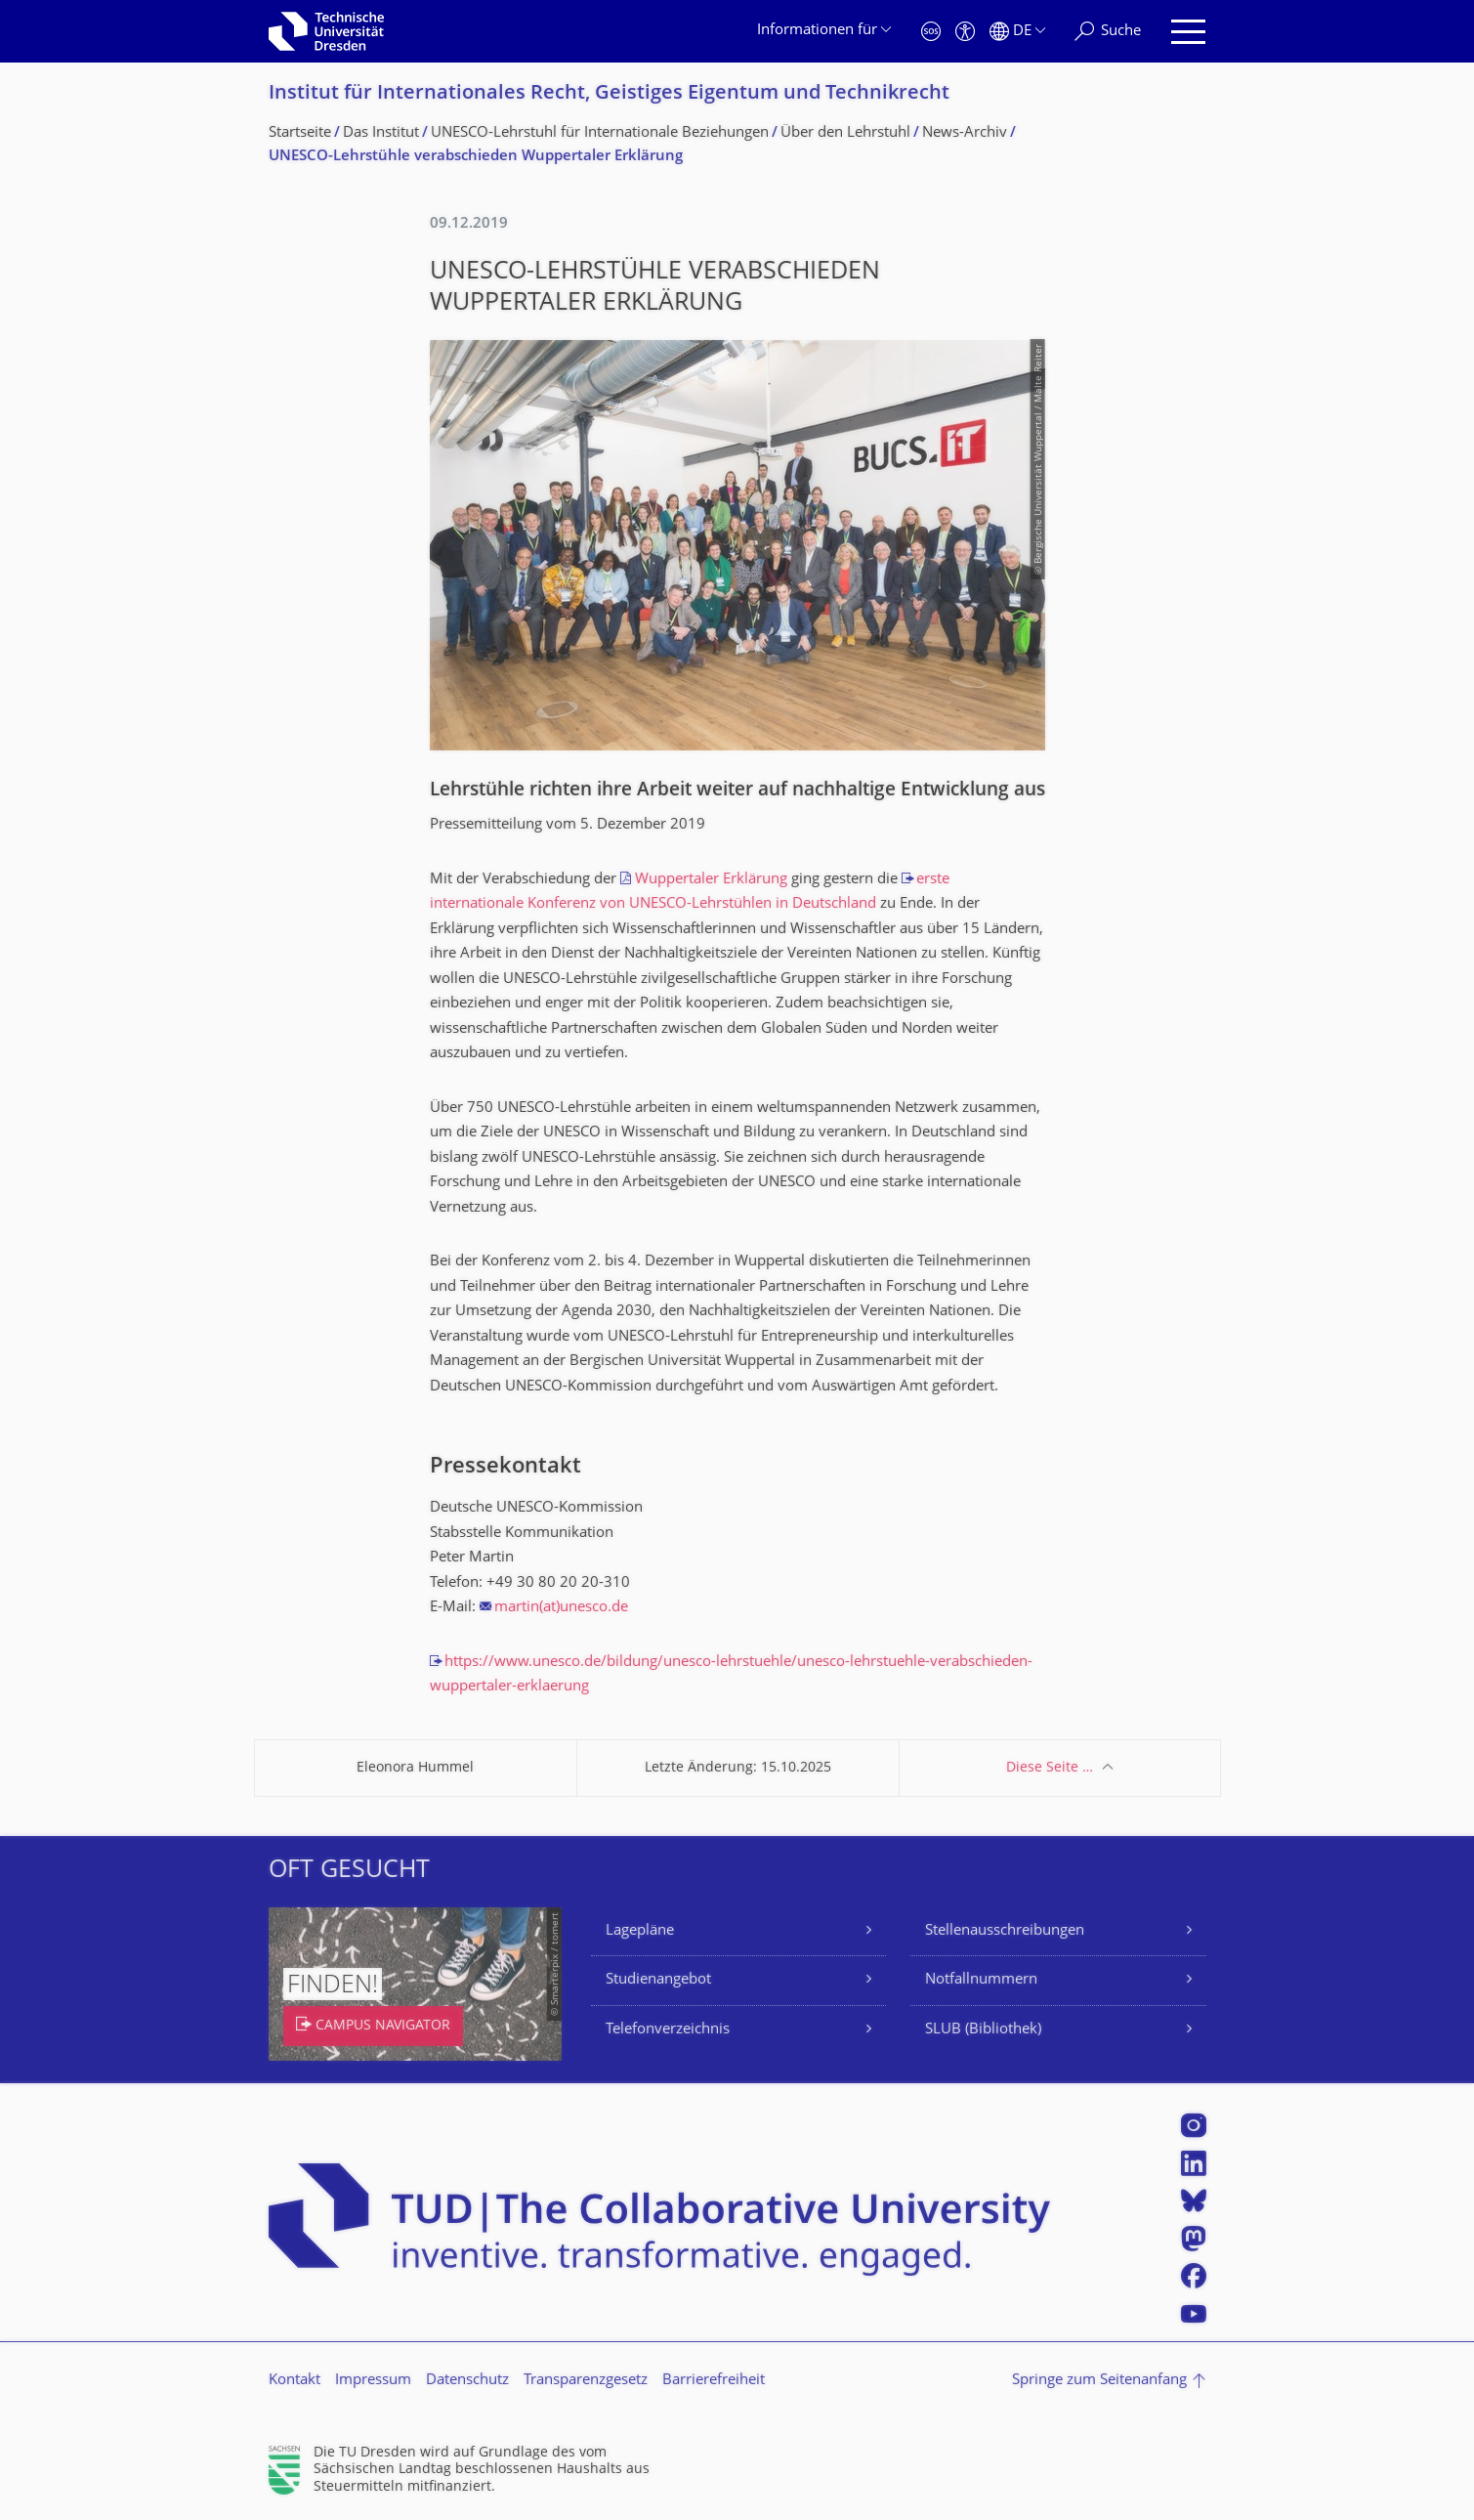  Describe the element at coordinates (1017, 32) in the screenshot. I see `[Sprache Deutsch ausgewählt]` at that location.